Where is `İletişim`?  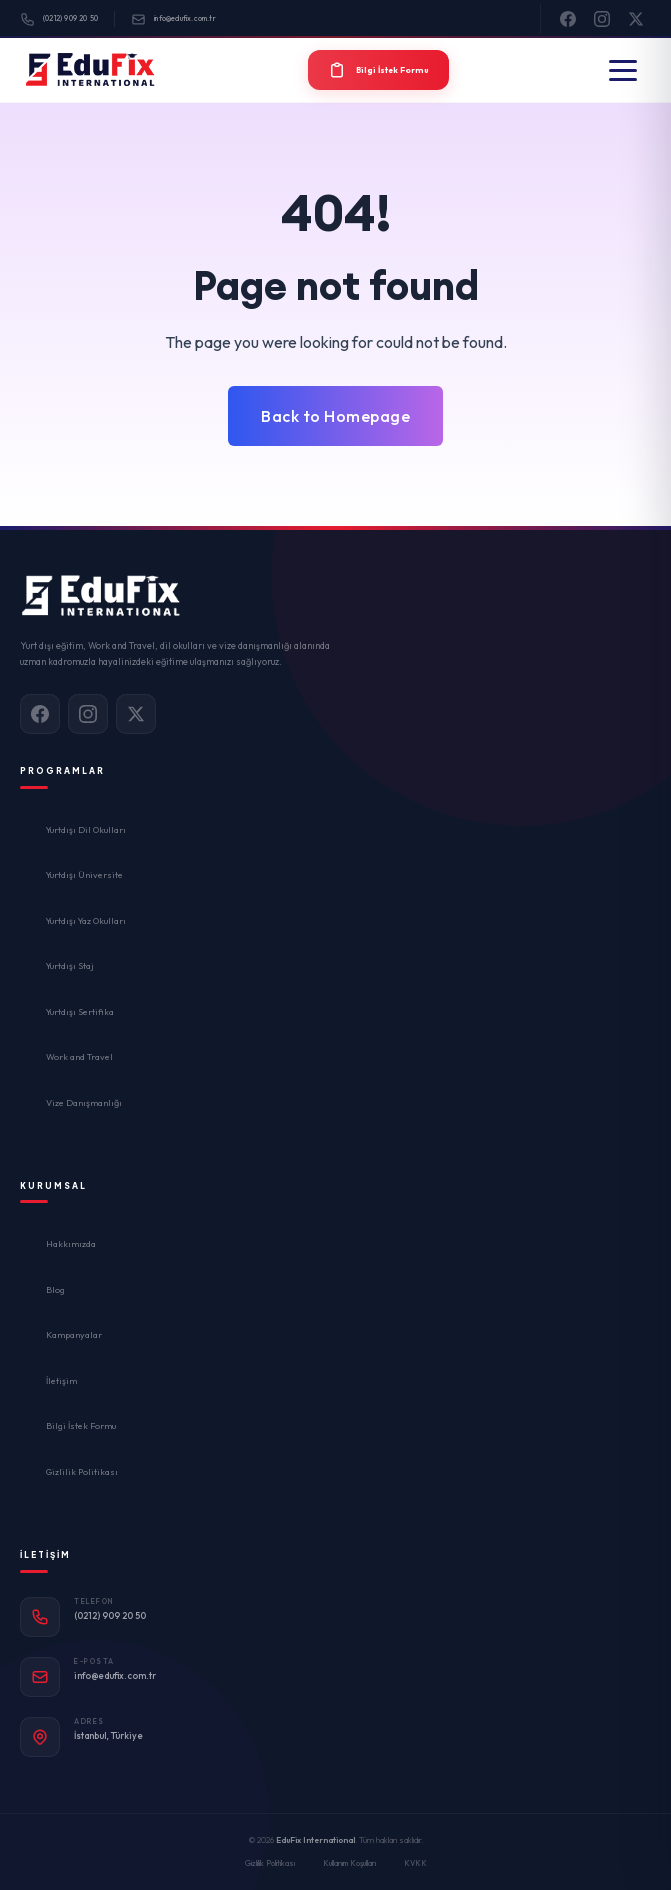 İletişim is located at coordinates (61, 1380).